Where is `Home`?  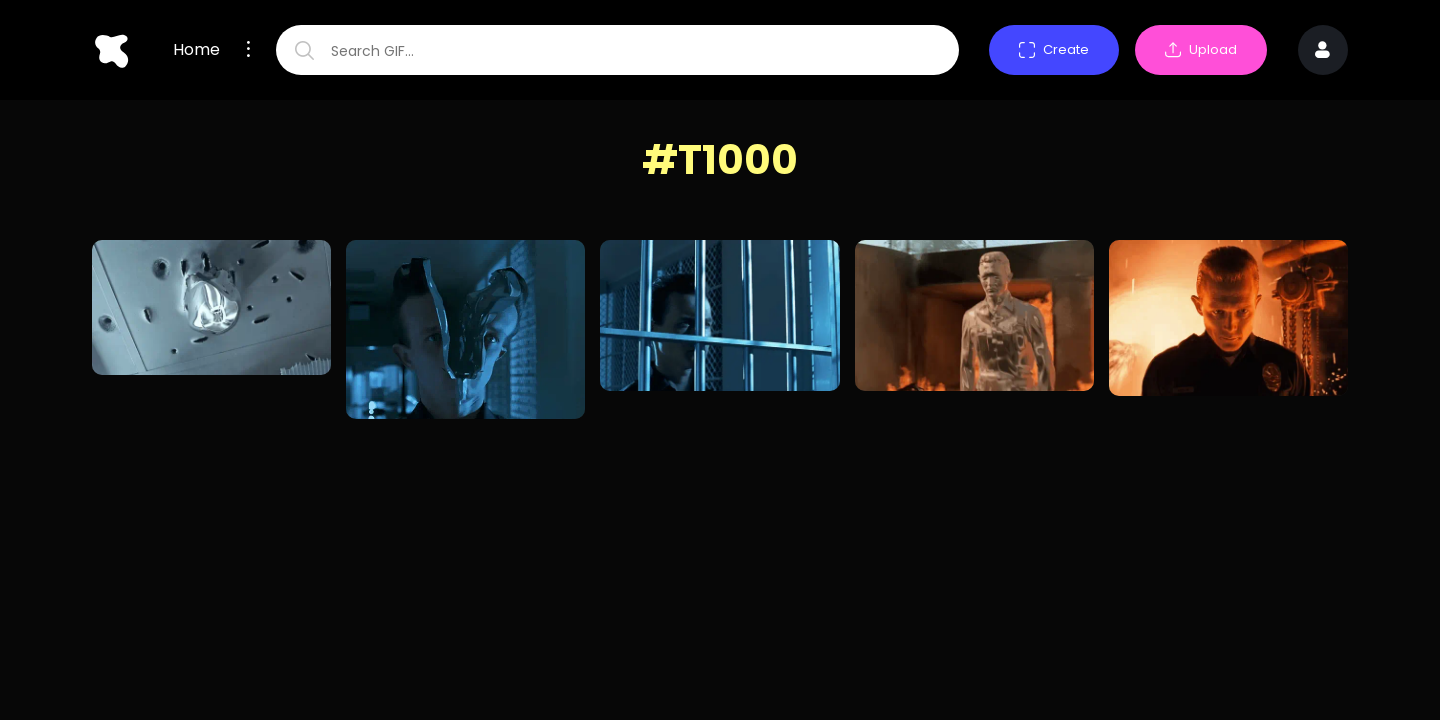 Home is located at coordinates (196, 50).